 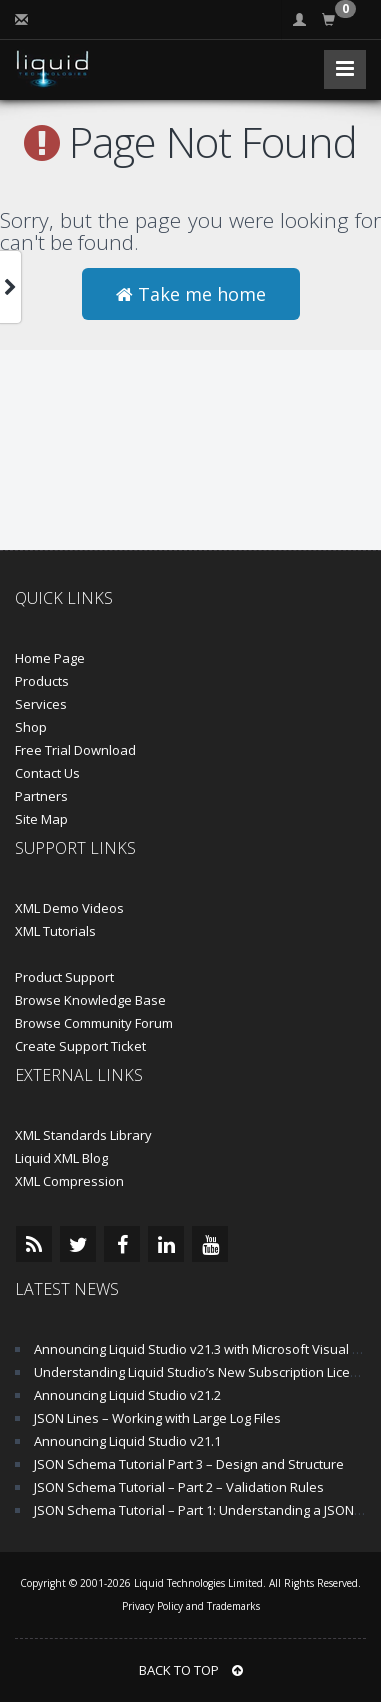 I want to click on Create Support Ticket, so click(x=80, y=1046).